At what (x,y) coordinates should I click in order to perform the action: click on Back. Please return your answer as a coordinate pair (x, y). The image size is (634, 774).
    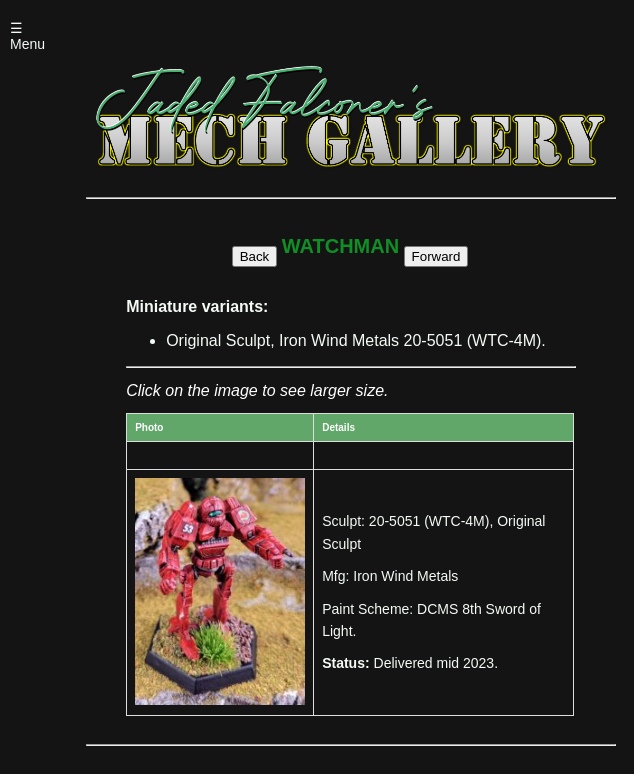
    Looking at the image, I should click on (255, 256).